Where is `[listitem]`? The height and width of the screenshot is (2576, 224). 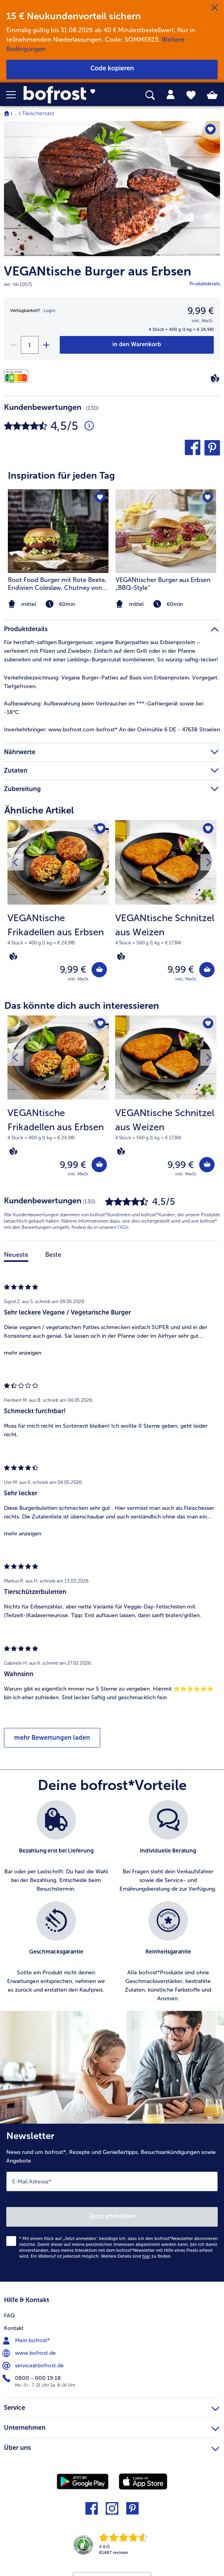
[listitem] is located at coordinates (166, 549).